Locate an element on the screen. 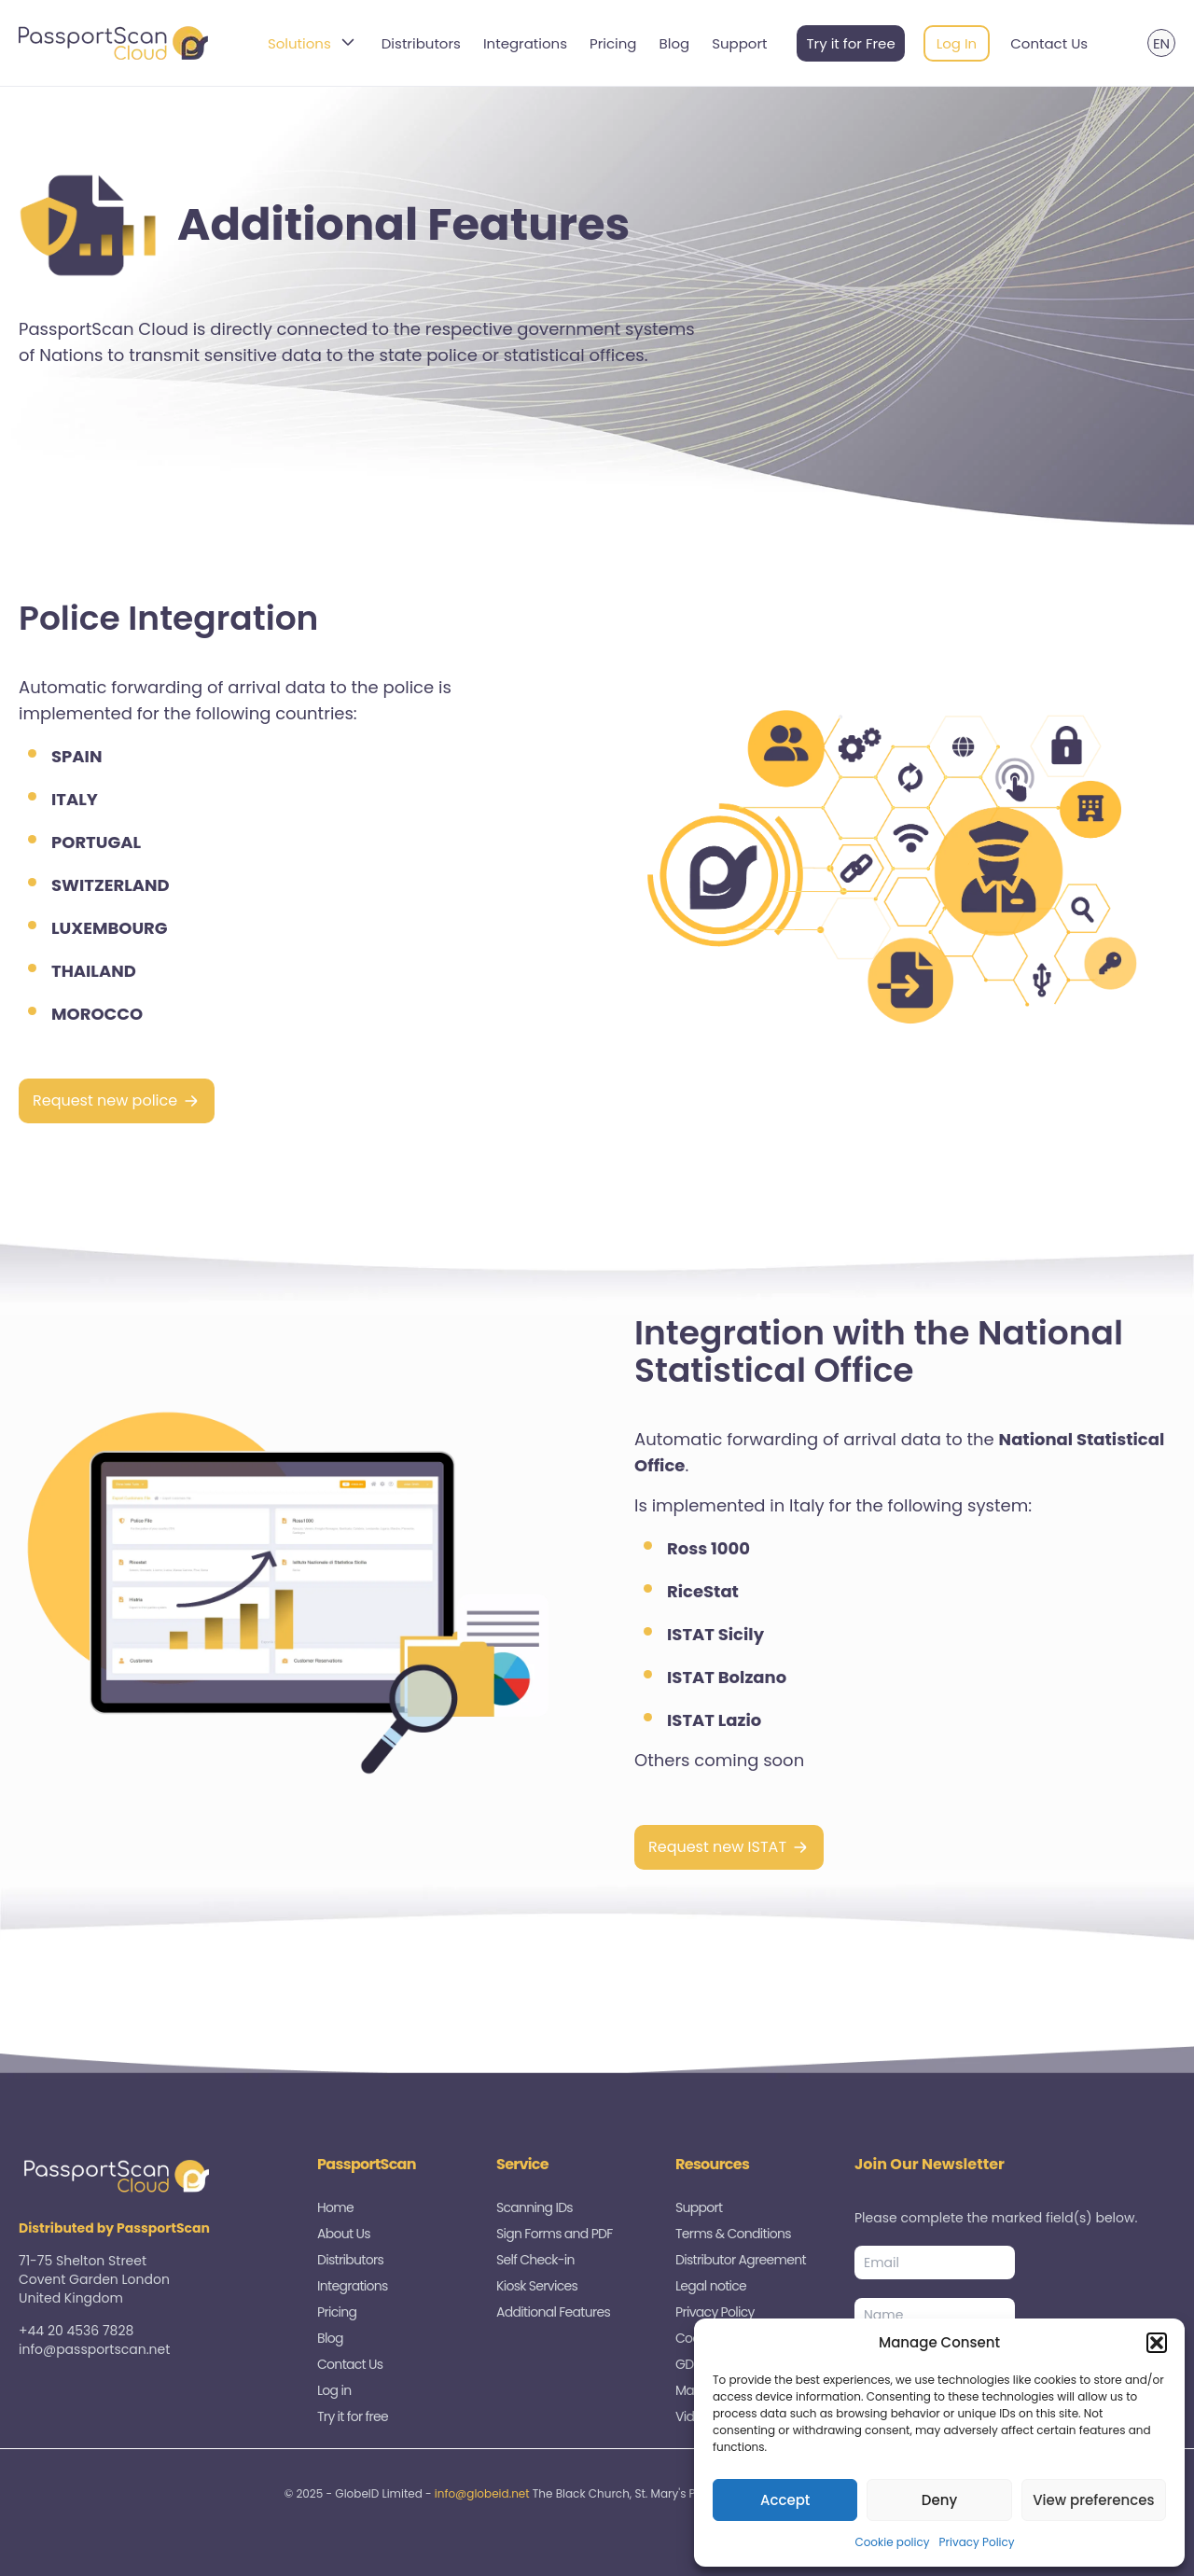  Distributors is located at coordinates (421, 43).